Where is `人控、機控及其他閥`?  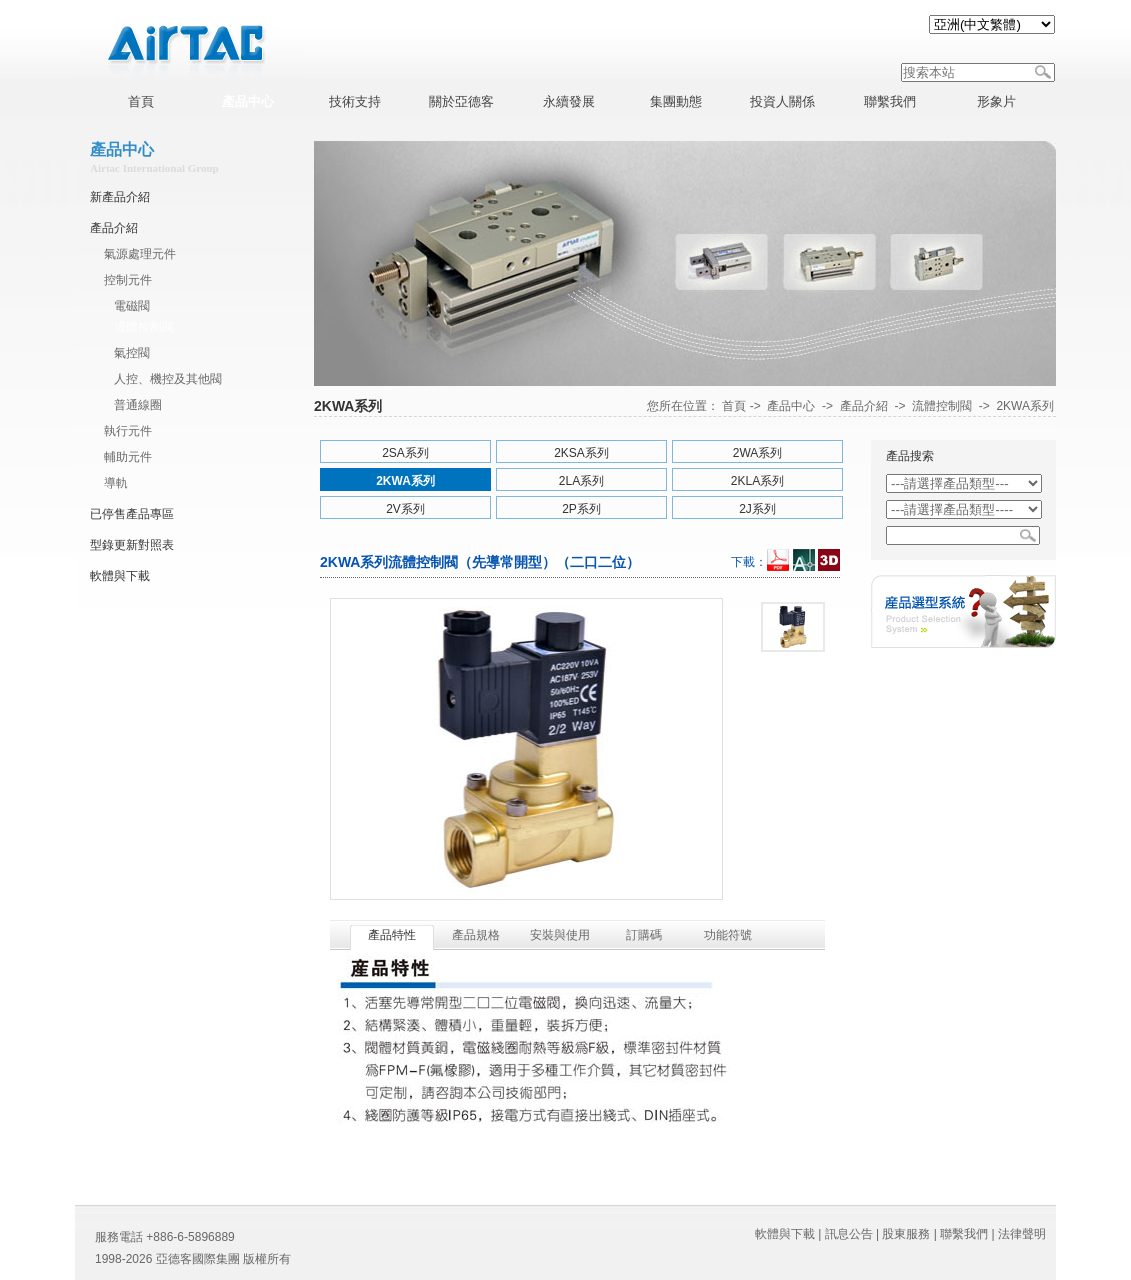
人控、機控及其他閥 is located at coordinates (168, 379).